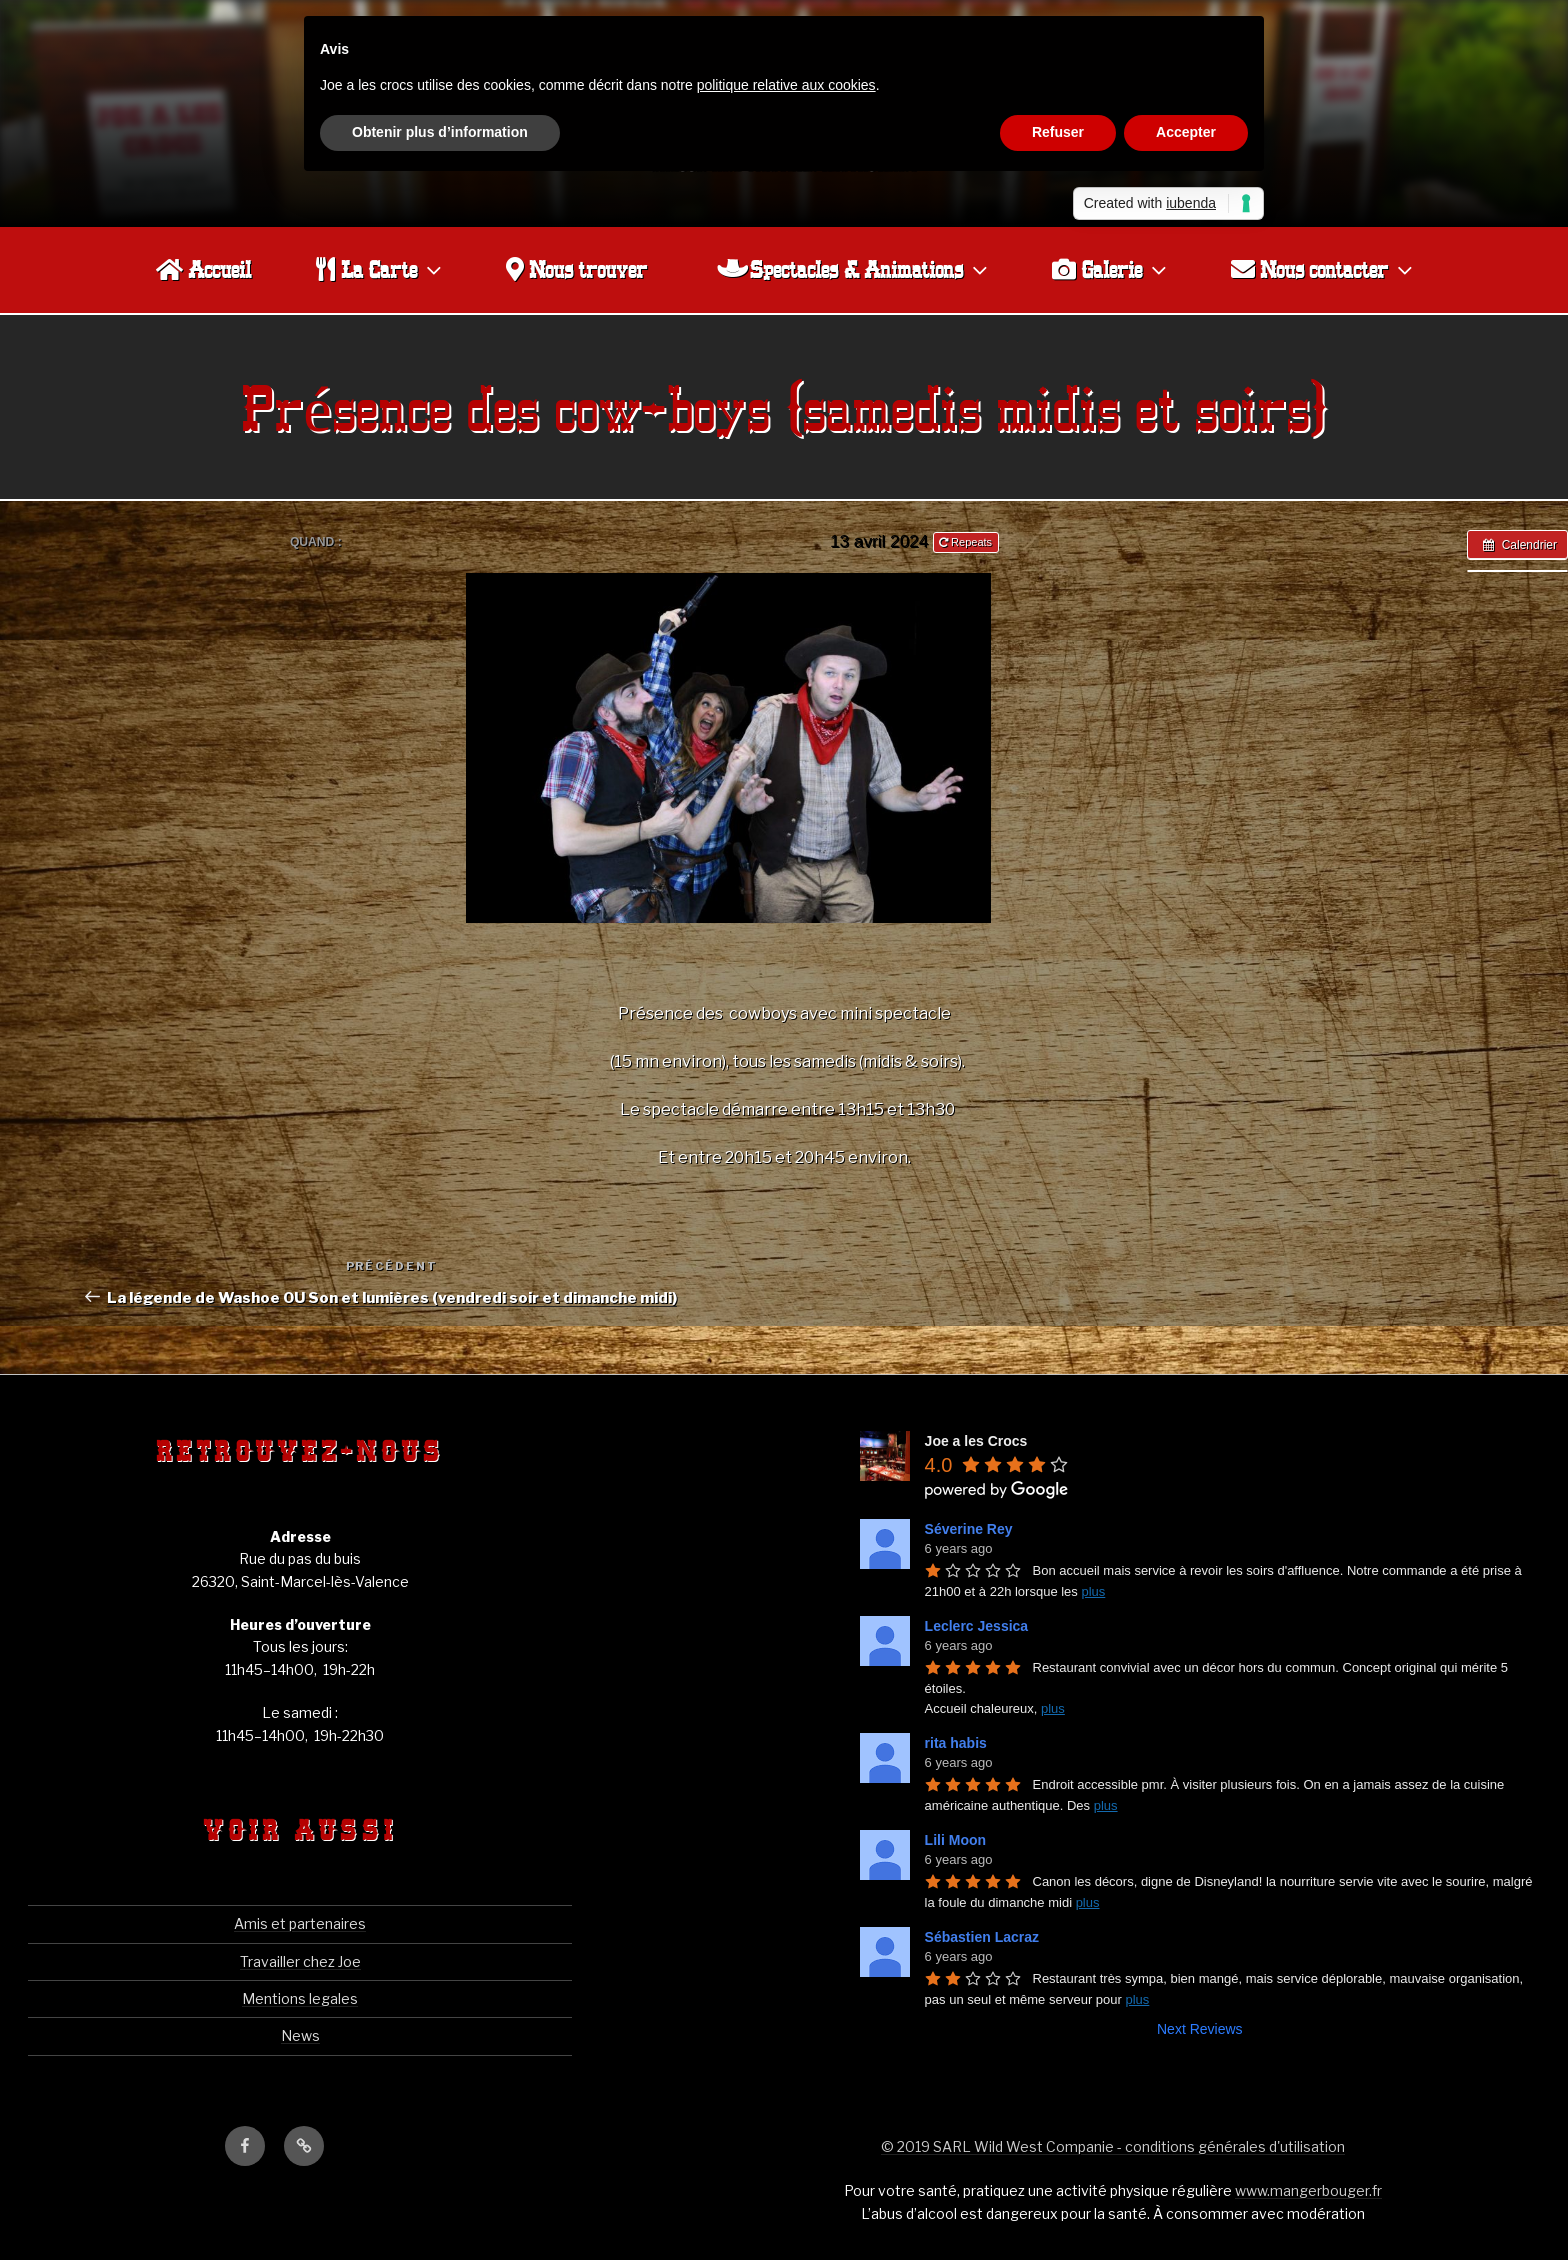 The width and height of the screenshot is (1568, 2260). What do you see at coordinates (967, 542) in the screenshot?
I see `Repeats` at bounding box center [967, 542].